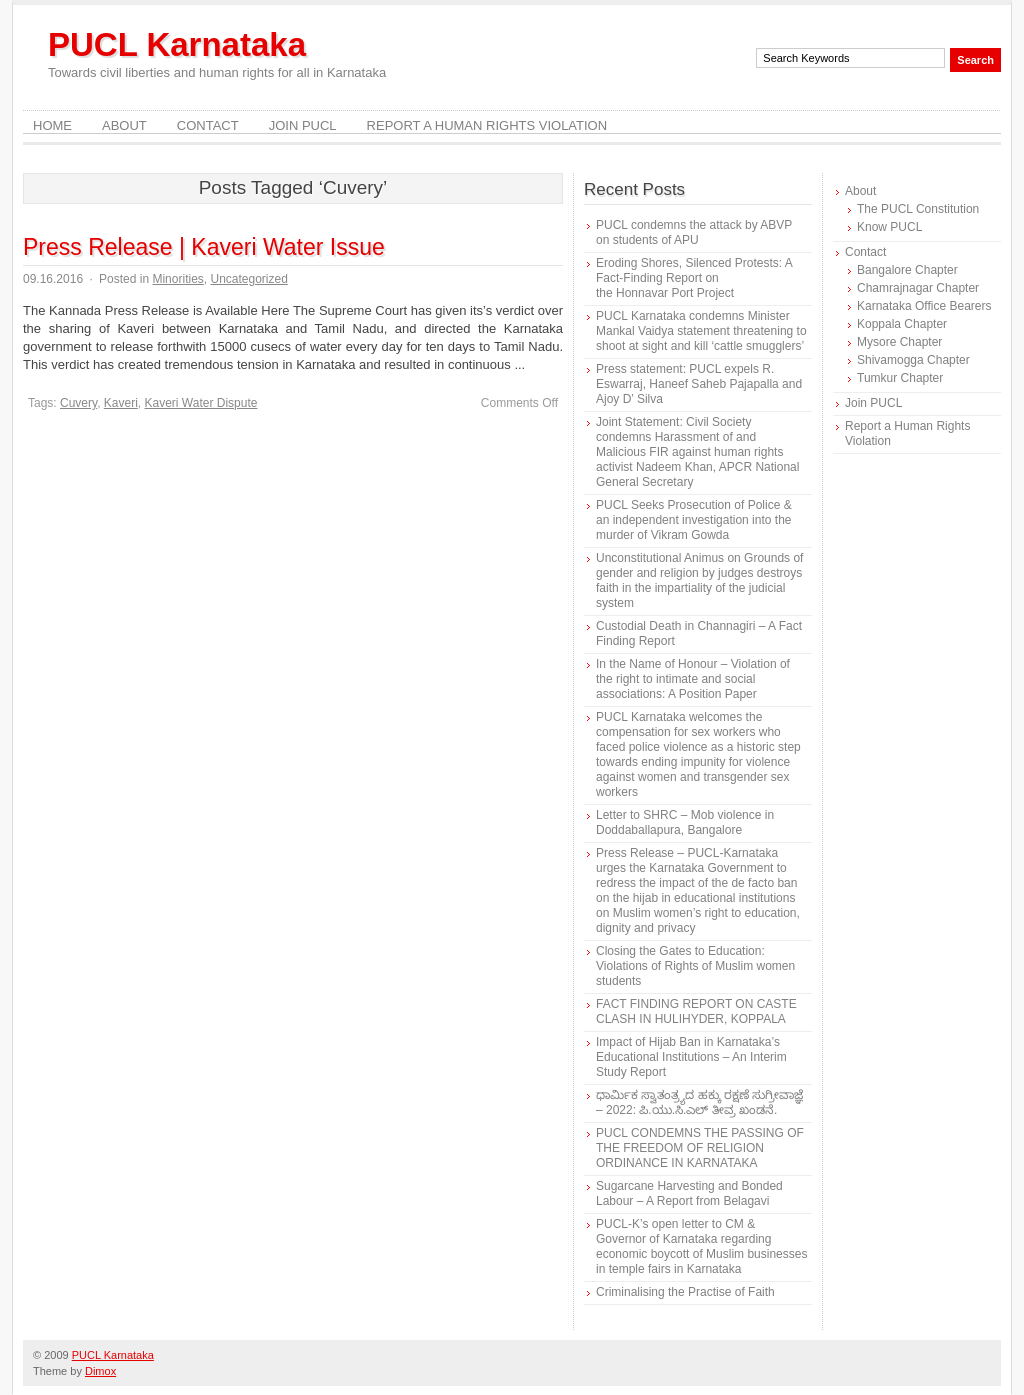 The image size is (1024, 1395). I want to click on Kaveri, so click(121, 403).